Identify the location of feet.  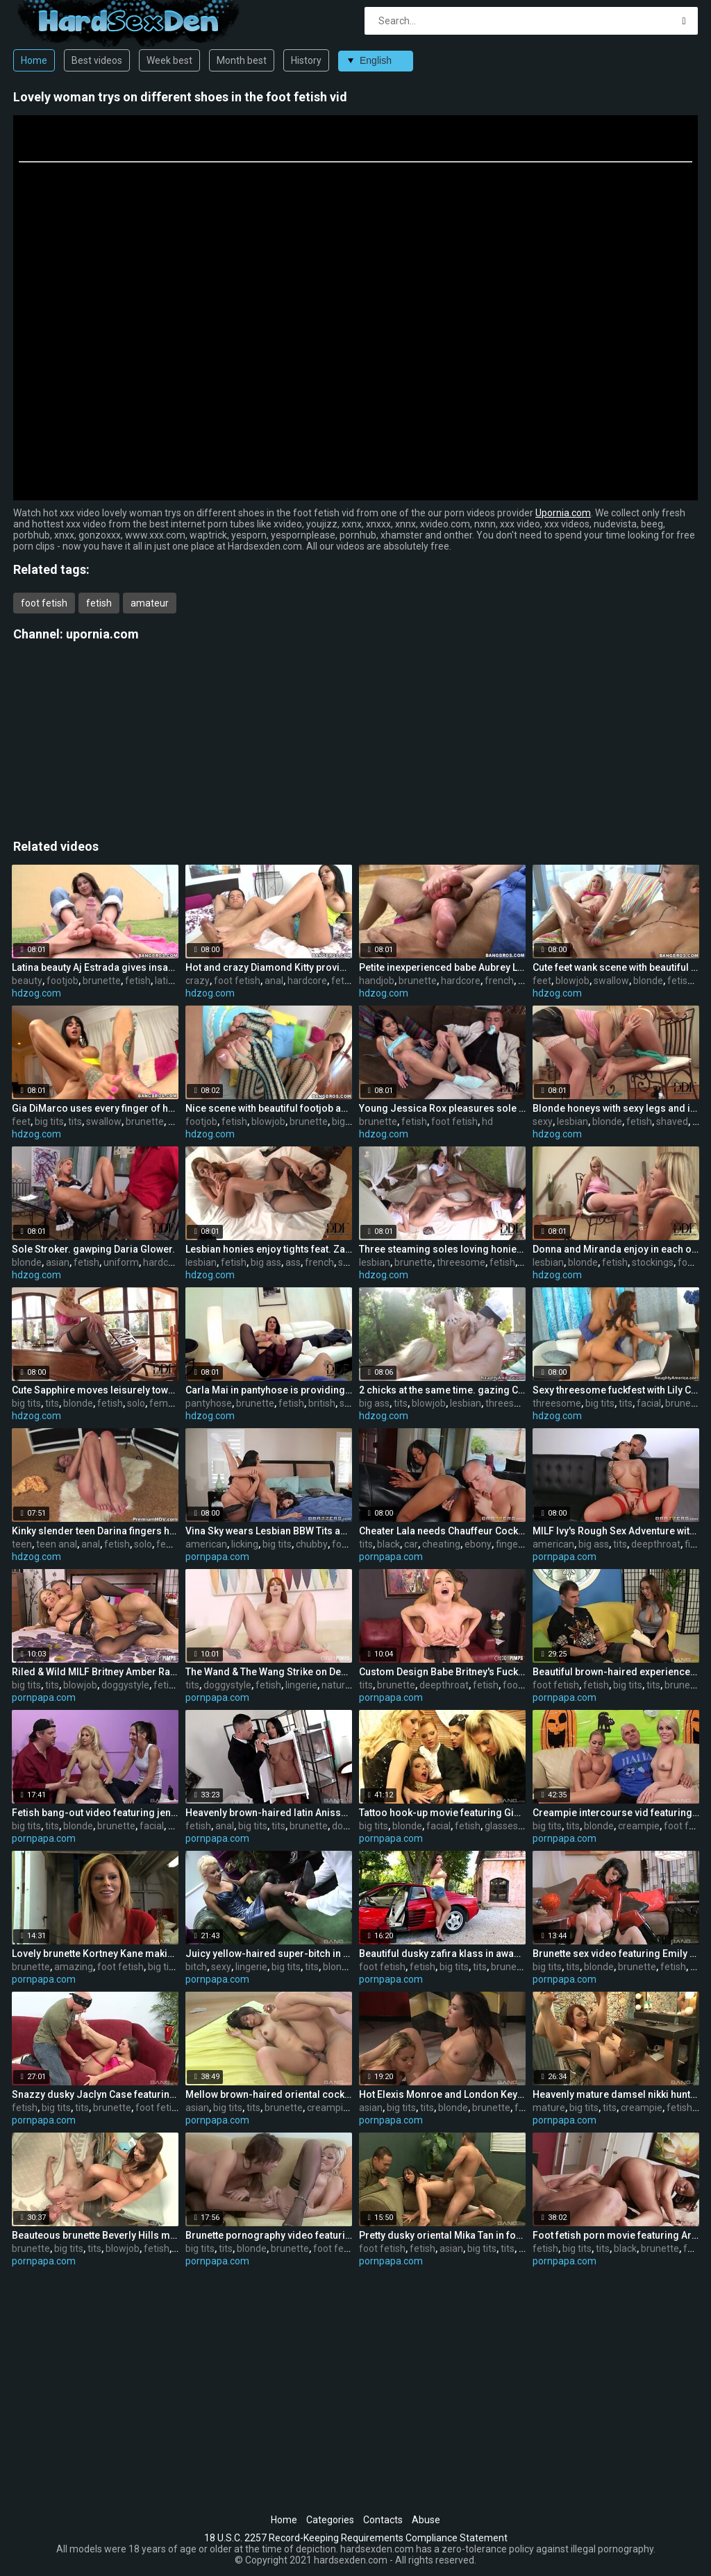
(542, 980).